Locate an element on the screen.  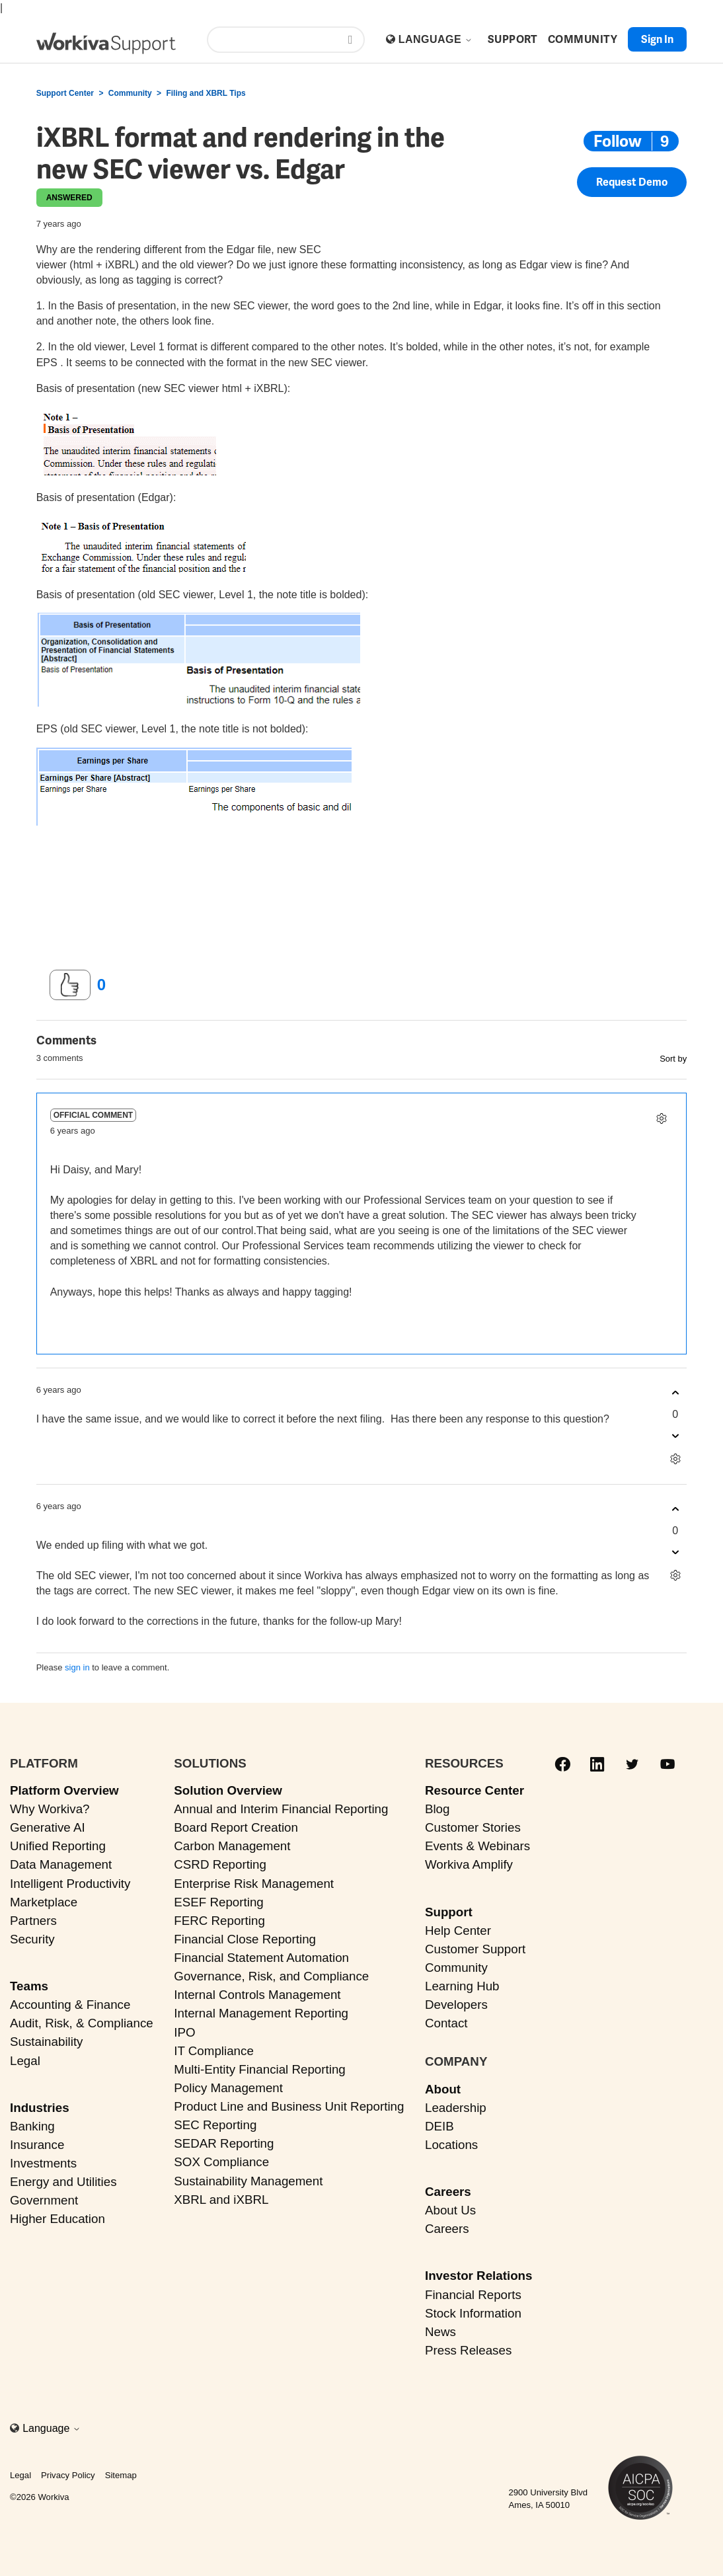
DEIB is located at coordinates (439, 2126).